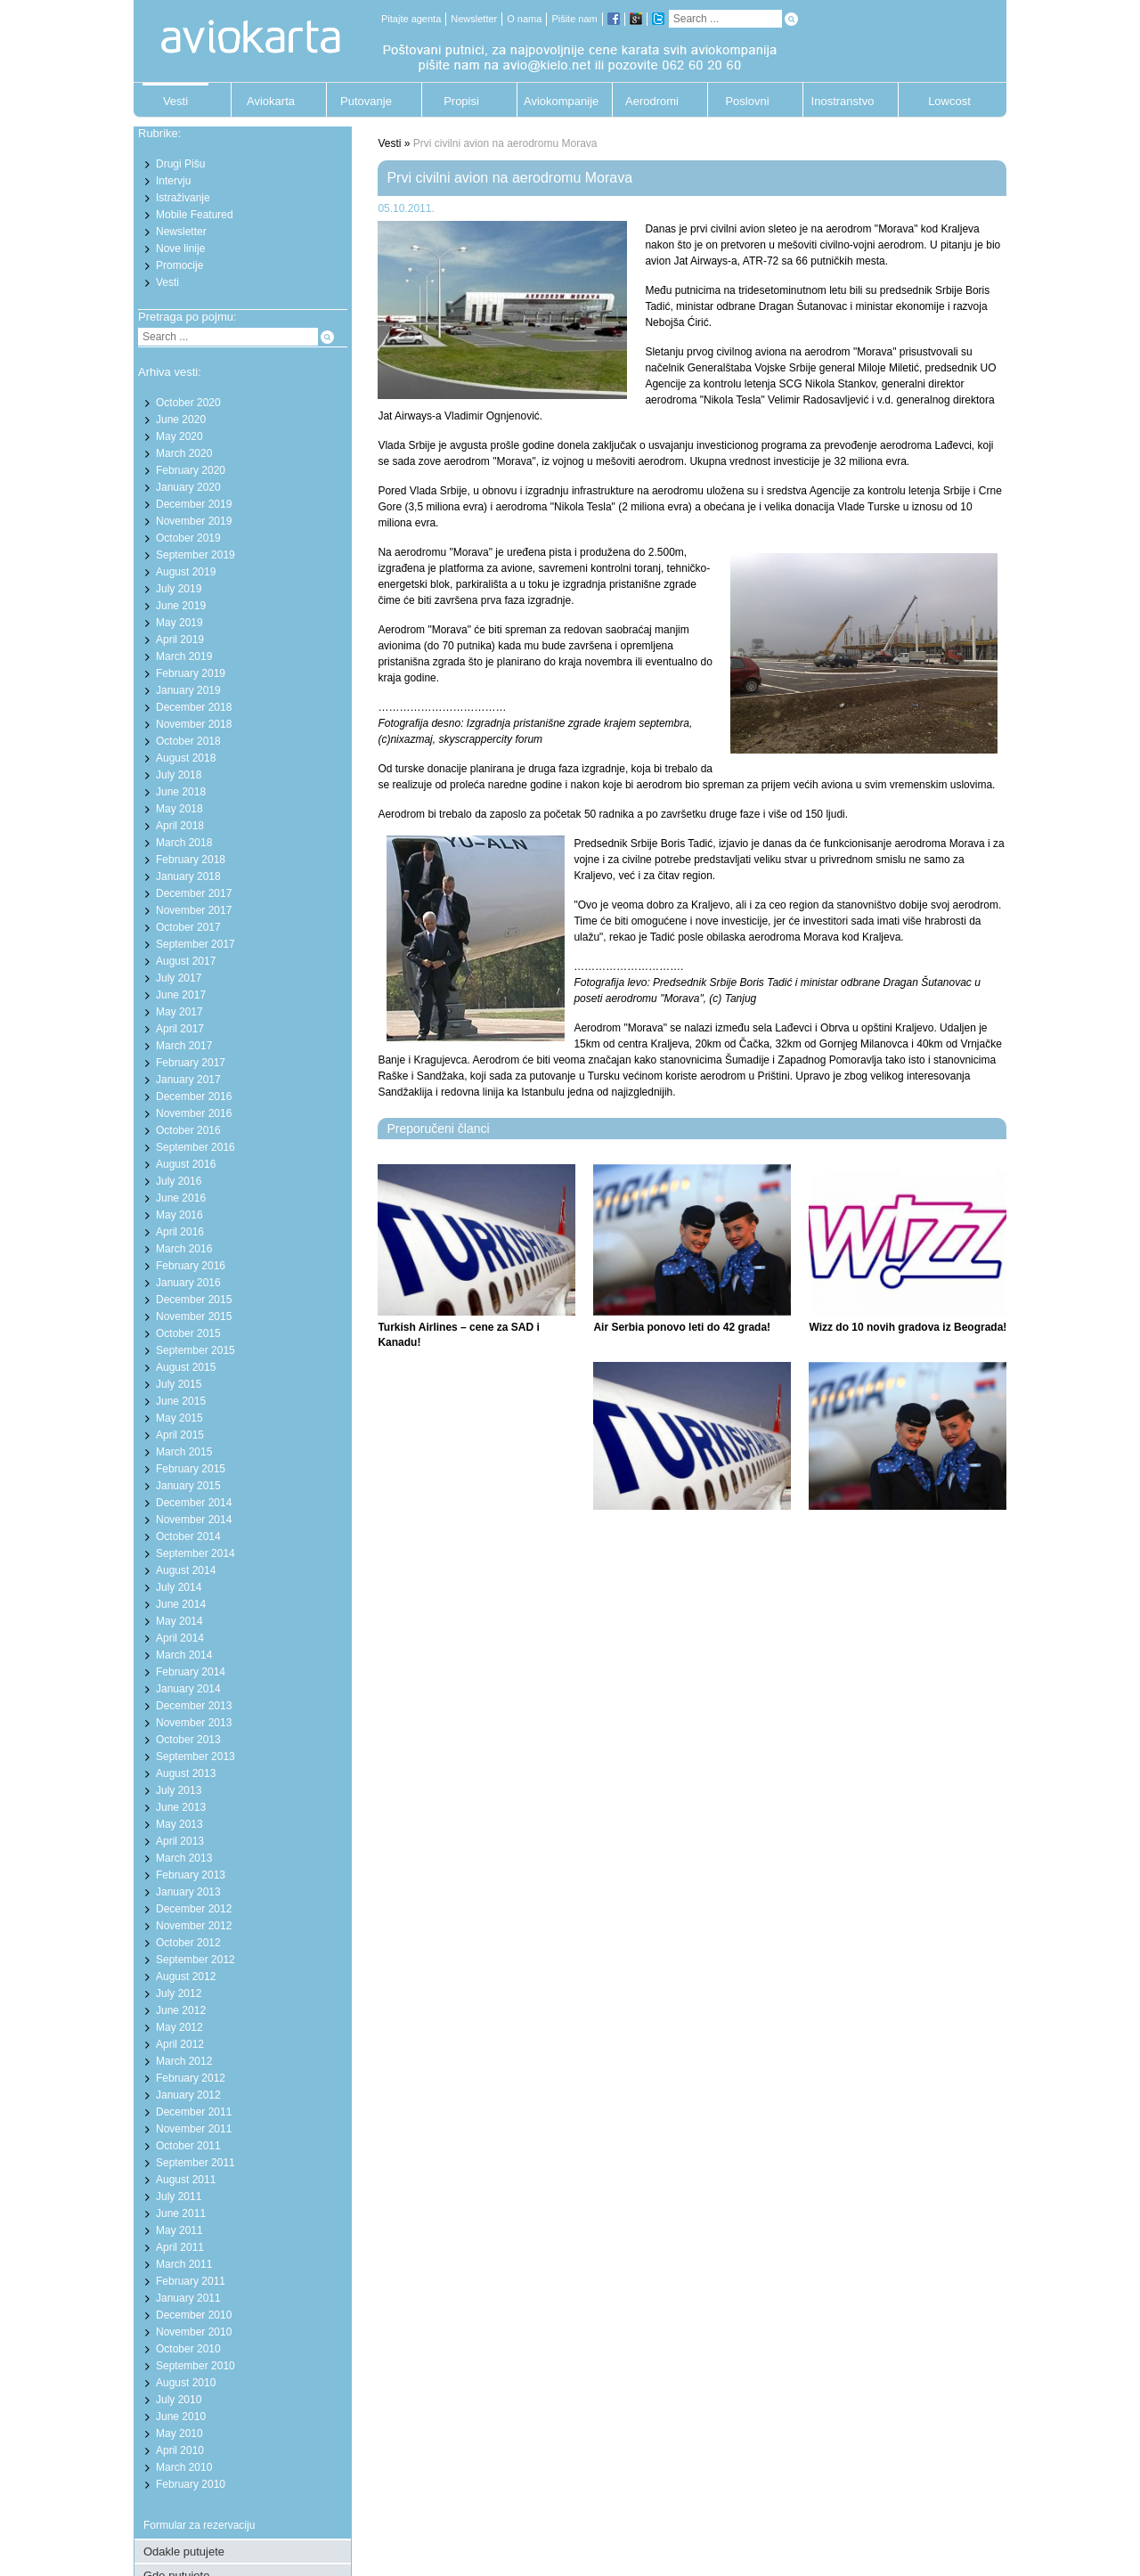 The width and height of the screenshot is (1140, 2576). I want to click on May 2014, so click(179, 1621).